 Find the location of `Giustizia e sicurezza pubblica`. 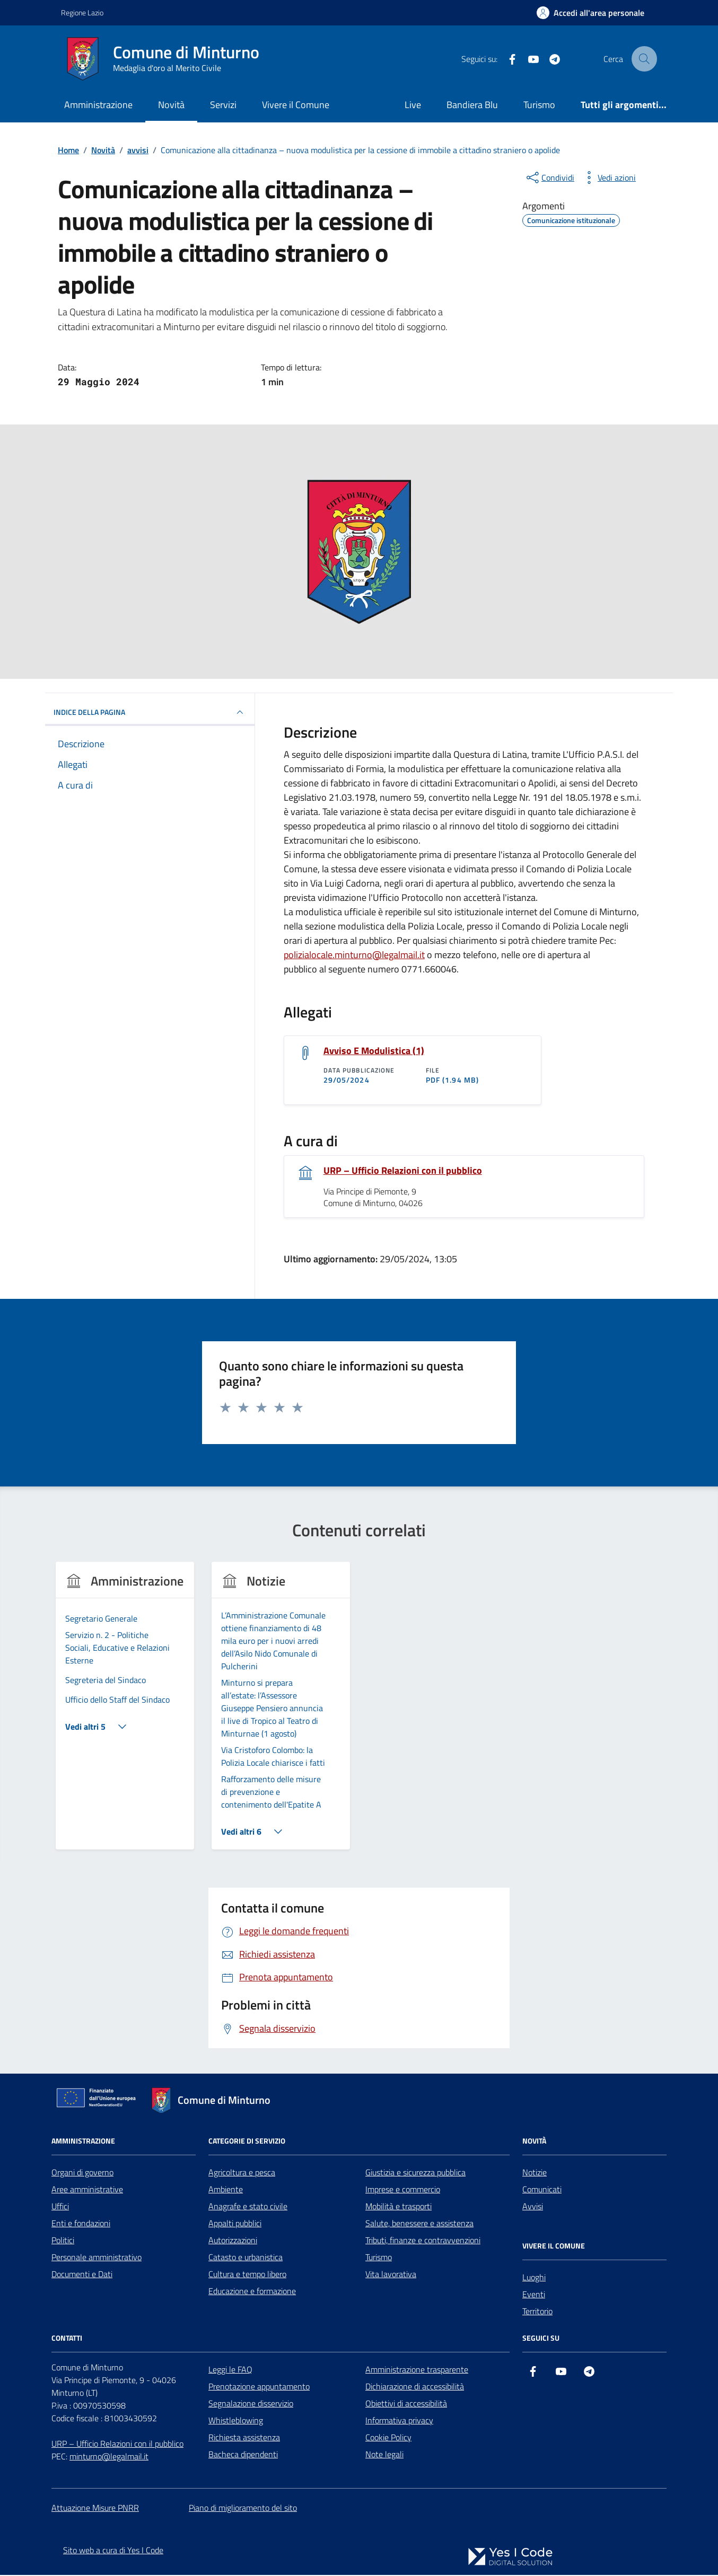

Giustizia e sicurezza pubblica is located at coordinates (415, 2173).